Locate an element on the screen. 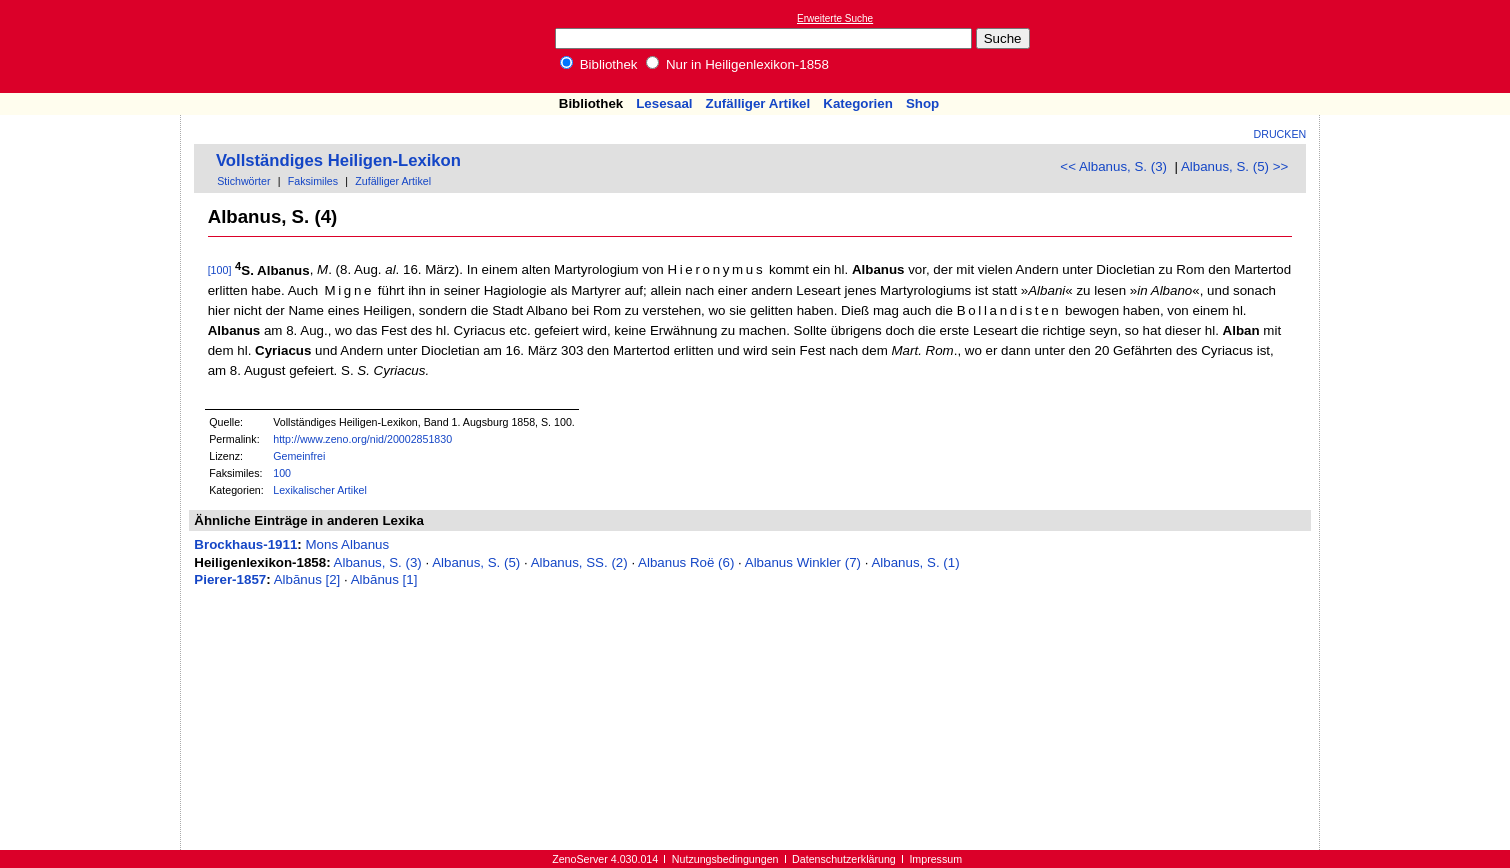 Image resolution: width=1510 pixels, height=868 pixels. Zufälliger Artikel is located at coordinates (758, 103).